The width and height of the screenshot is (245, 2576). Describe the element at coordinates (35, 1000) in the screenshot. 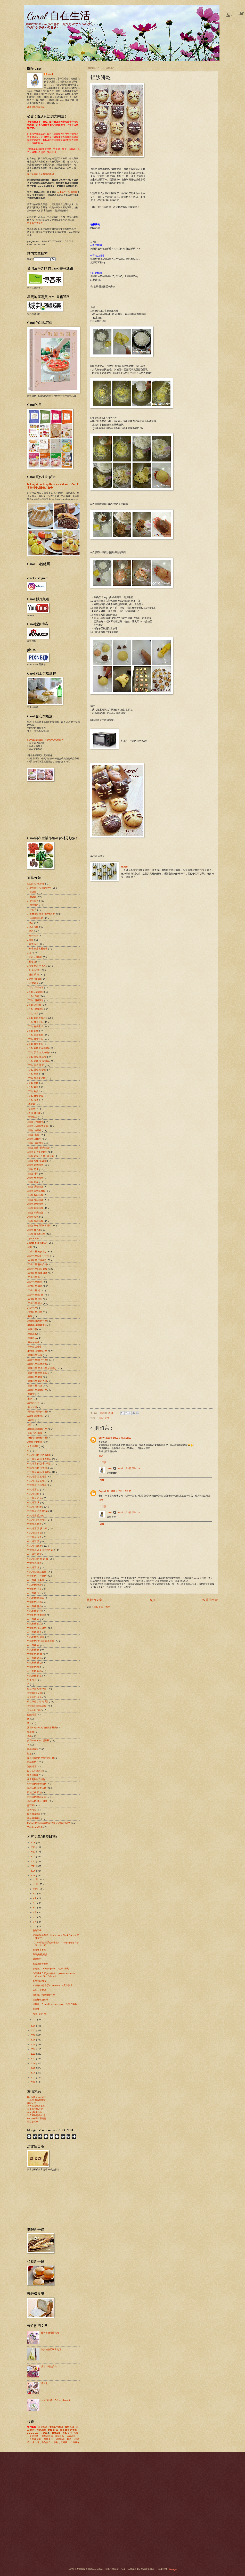

I see `..西點::.甜點問題` at that location.